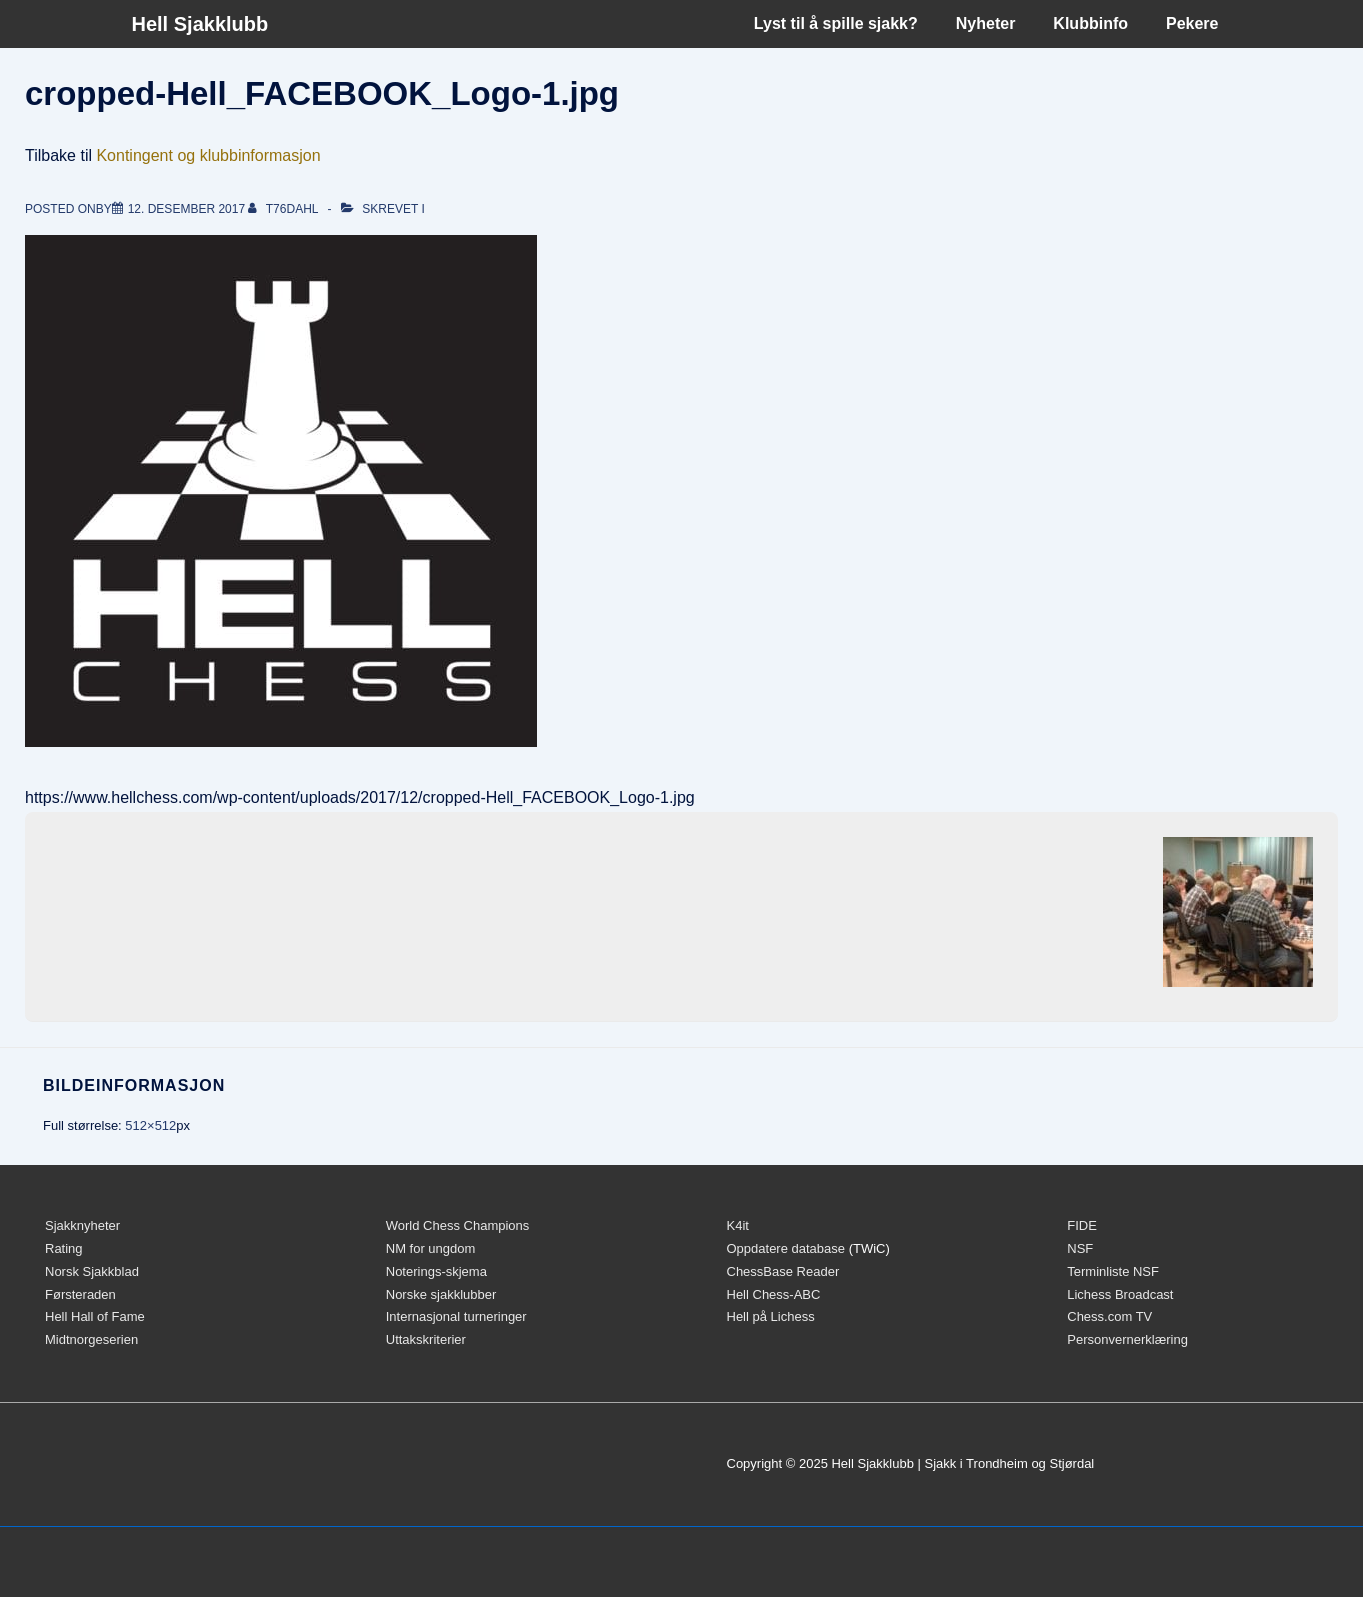 This screenshot has width=1363, height=1597. What do you see at coordinates (986, 23) in the screenshot?
I see `Nyheter` at bounding box center [986, 23].